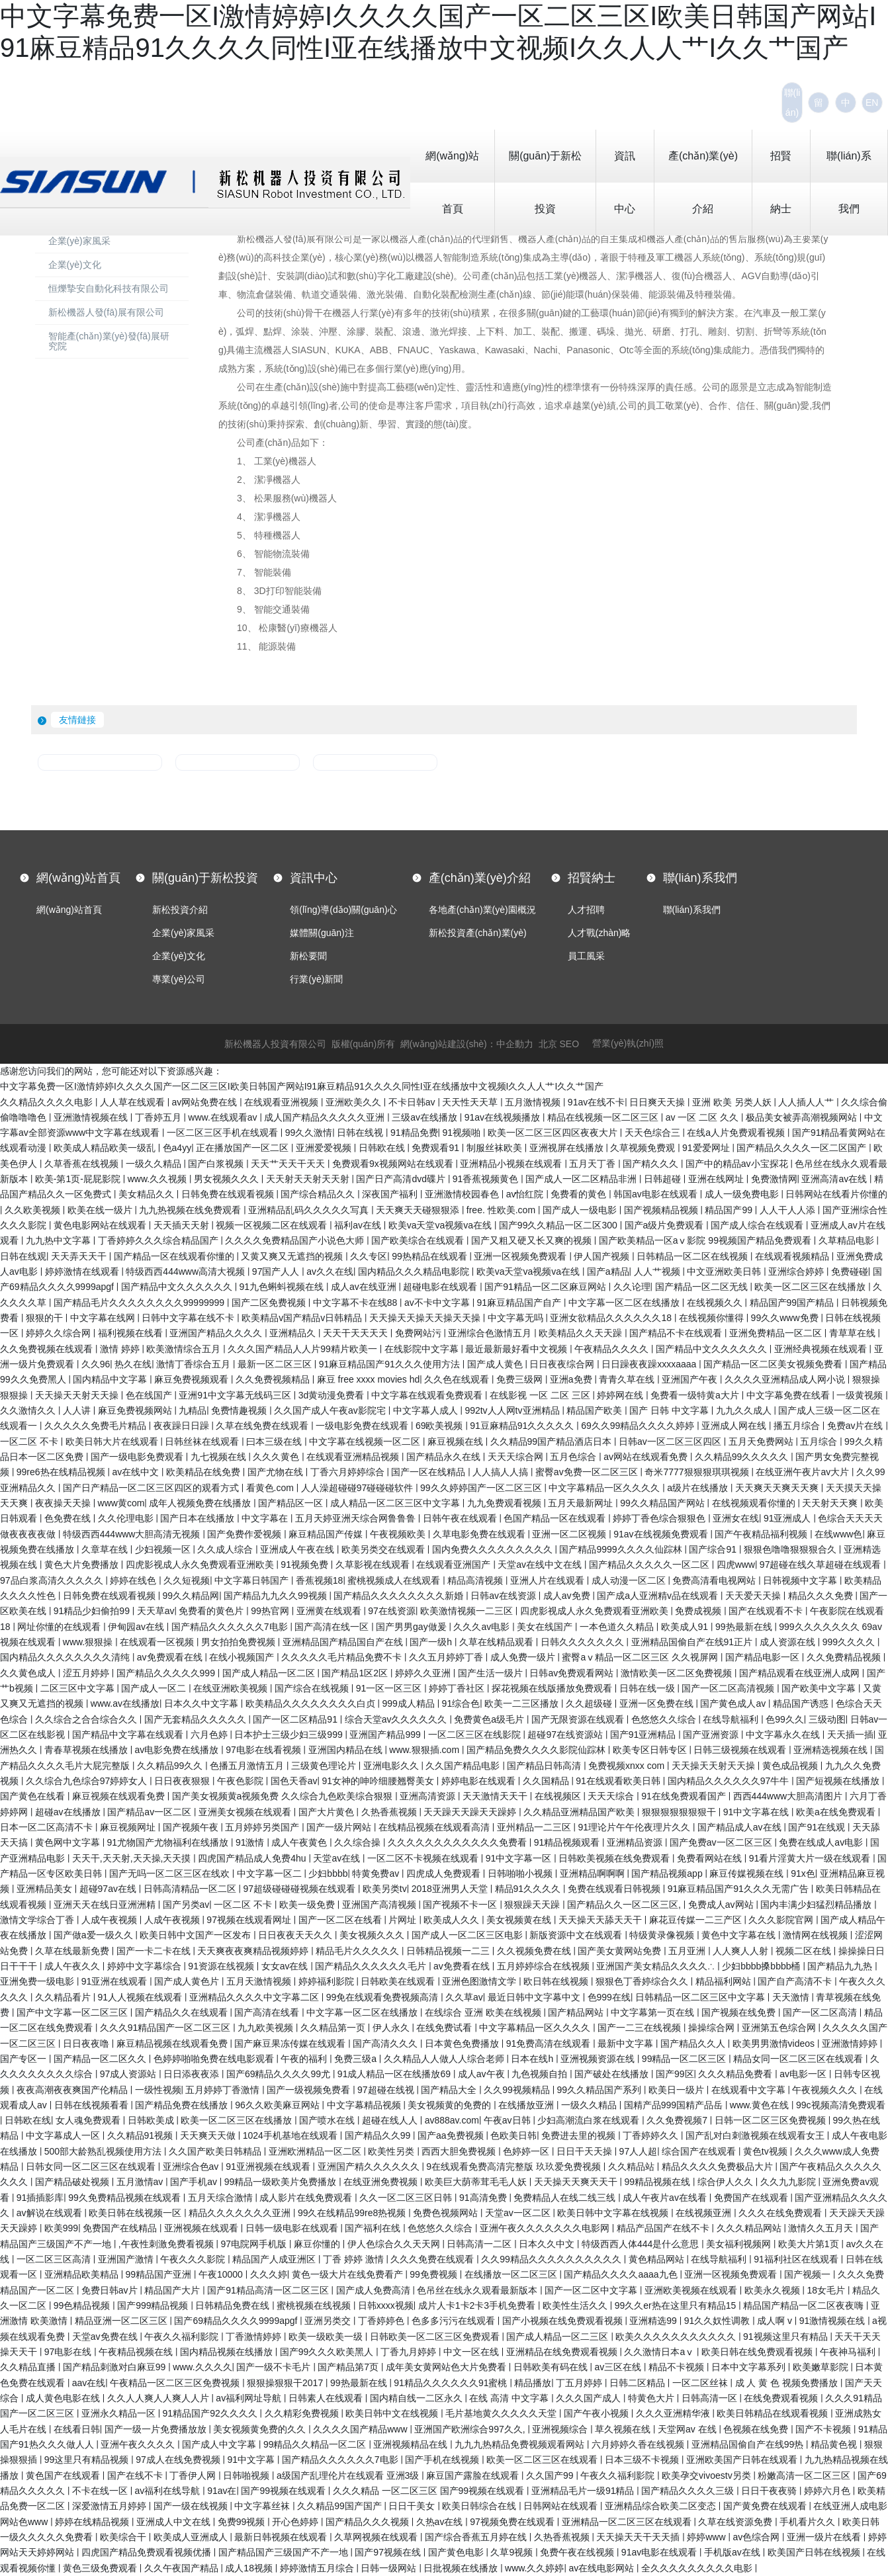 This screenshot has height=2576, width=888. I want to click on av 一区 二区 久久, so click(703, 1117).